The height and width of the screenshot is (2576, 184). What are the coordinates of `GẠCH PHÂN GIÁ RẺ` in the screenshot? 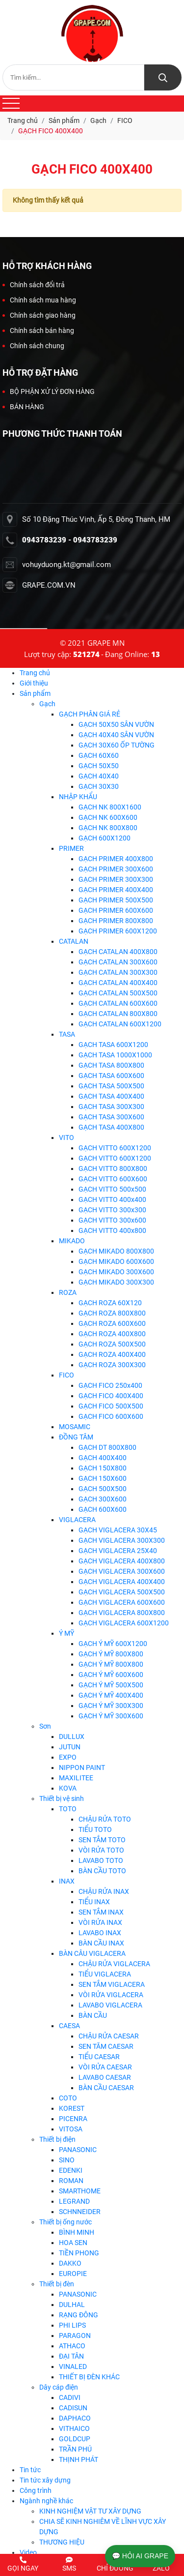 It's located at (89, 714).